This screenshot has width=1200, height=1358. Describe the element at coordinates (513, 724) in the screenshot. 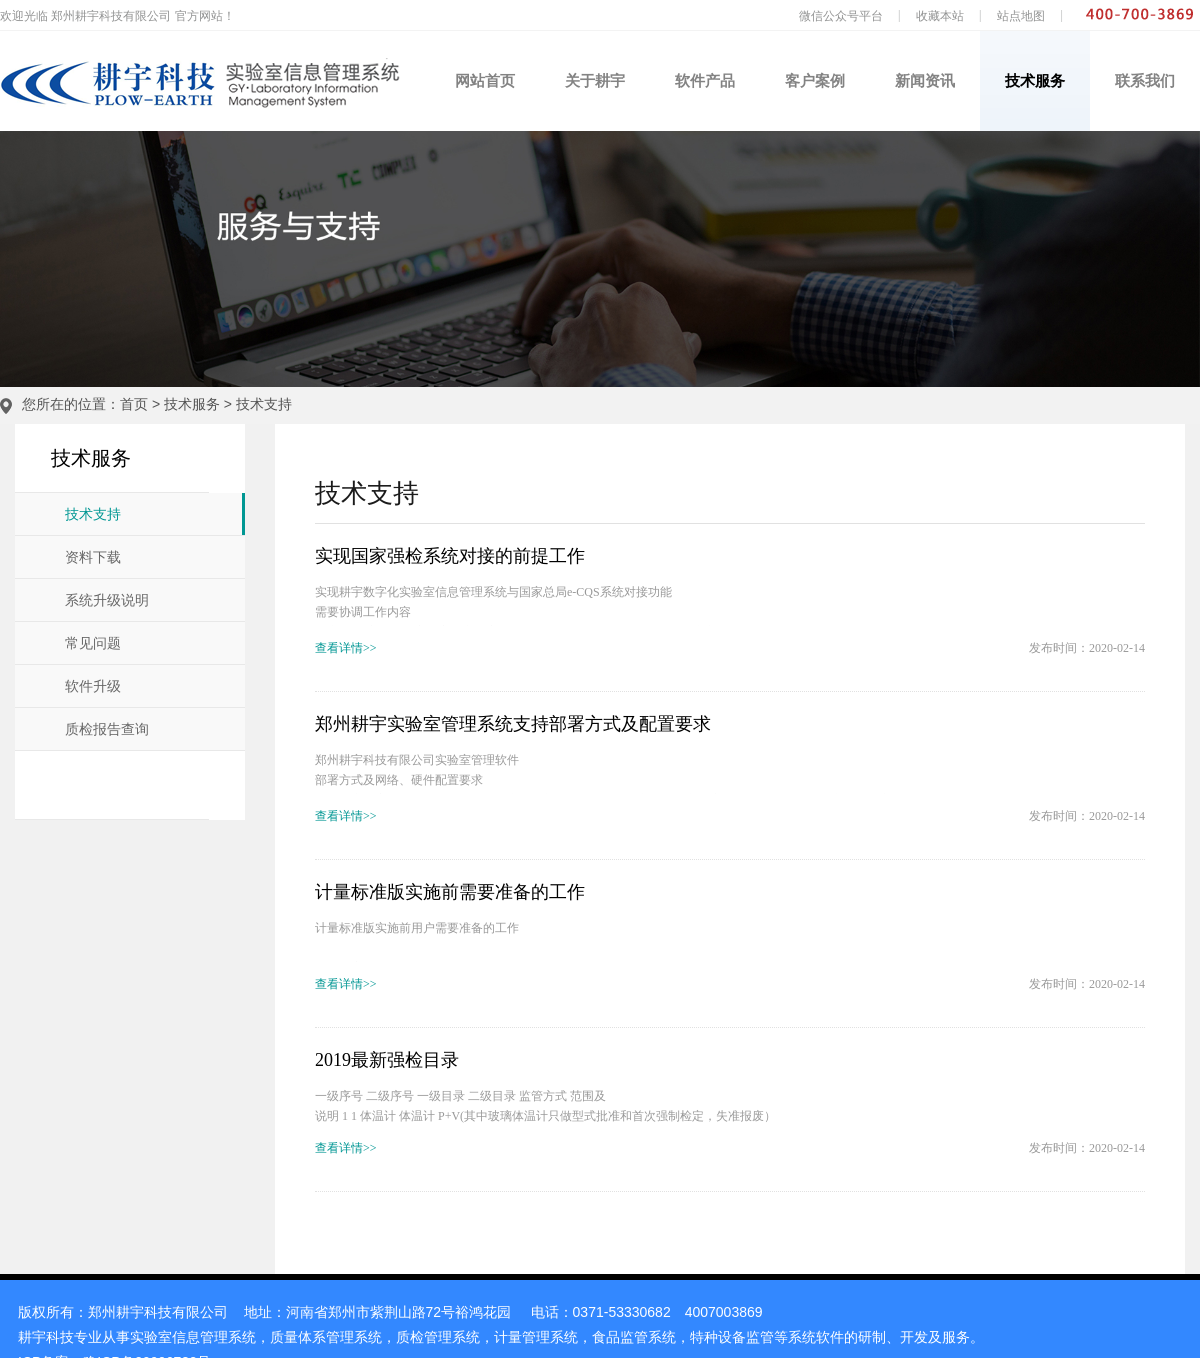

I see `郑州耕宇实验室管理系统支持部署方式及配置要求` at that location.